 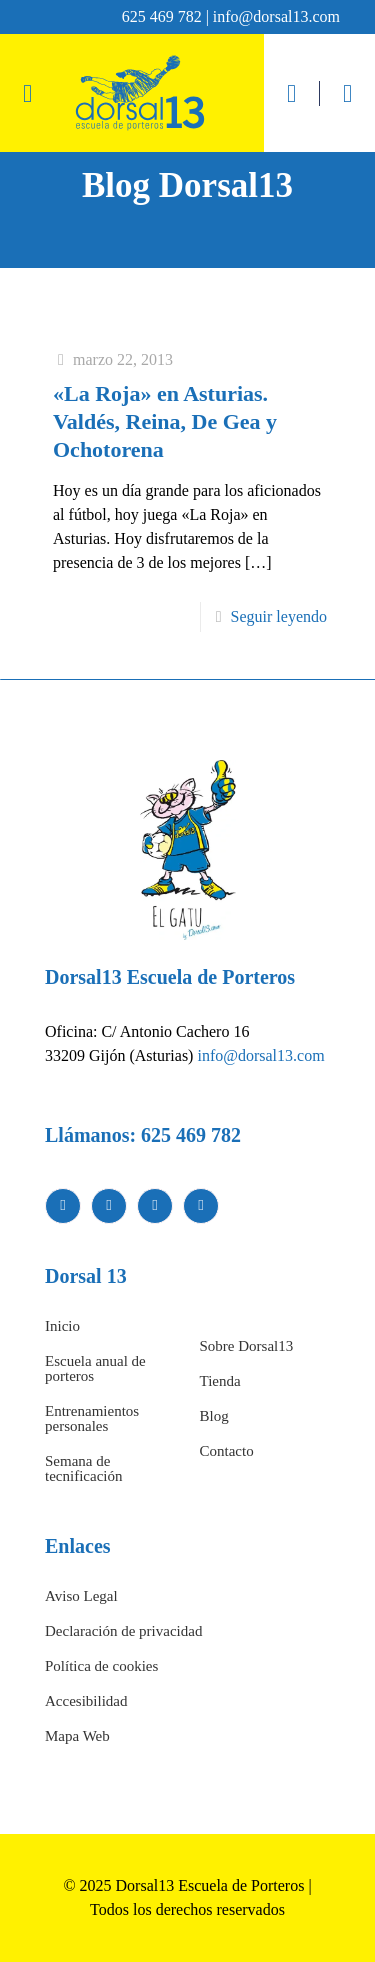 What do you see at coordinates (62, 1326) in the screenshot?
I see `Inicio` at bounding box center [62, 1326].